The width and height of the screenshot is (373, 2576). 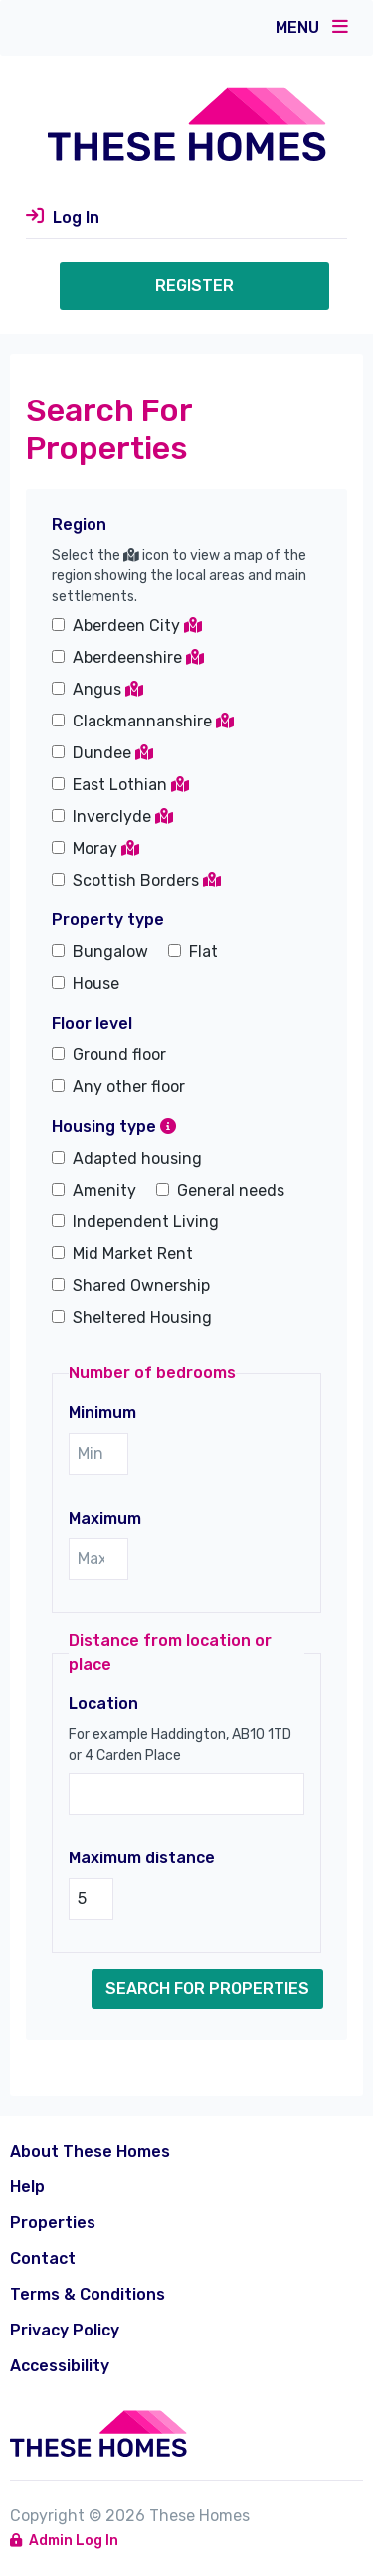 I want to click on Flat, so click(x=203, y=951).